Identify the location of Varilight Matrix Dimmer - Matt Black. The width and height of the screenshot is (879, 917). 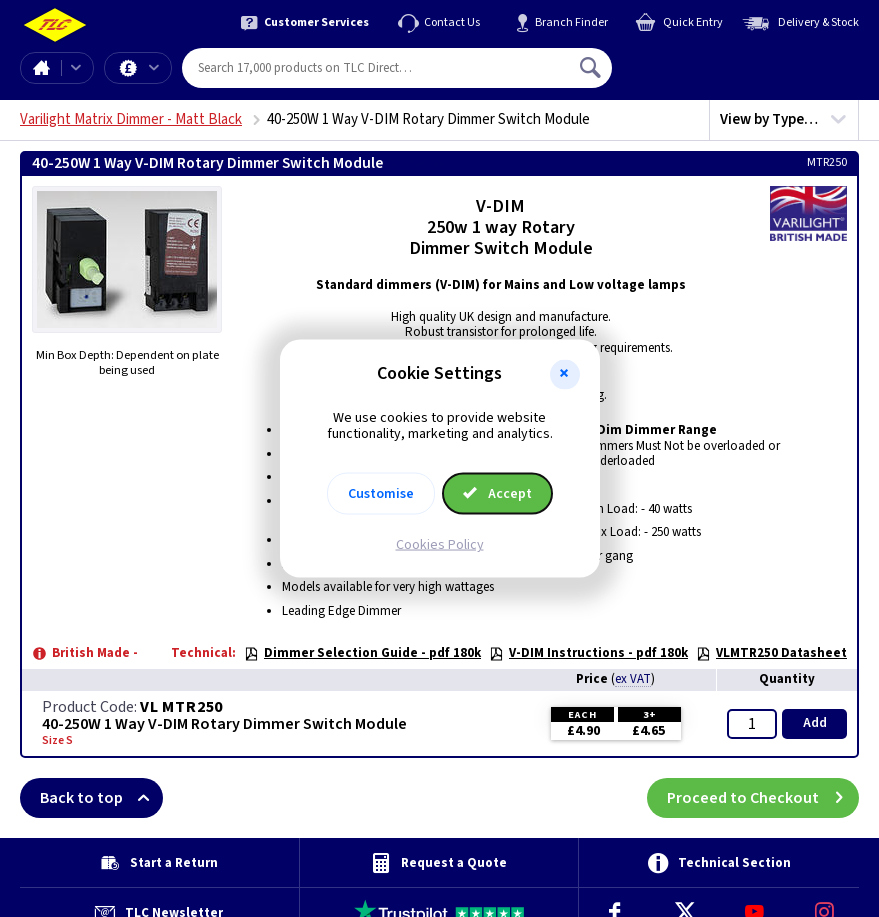
(131, 119).